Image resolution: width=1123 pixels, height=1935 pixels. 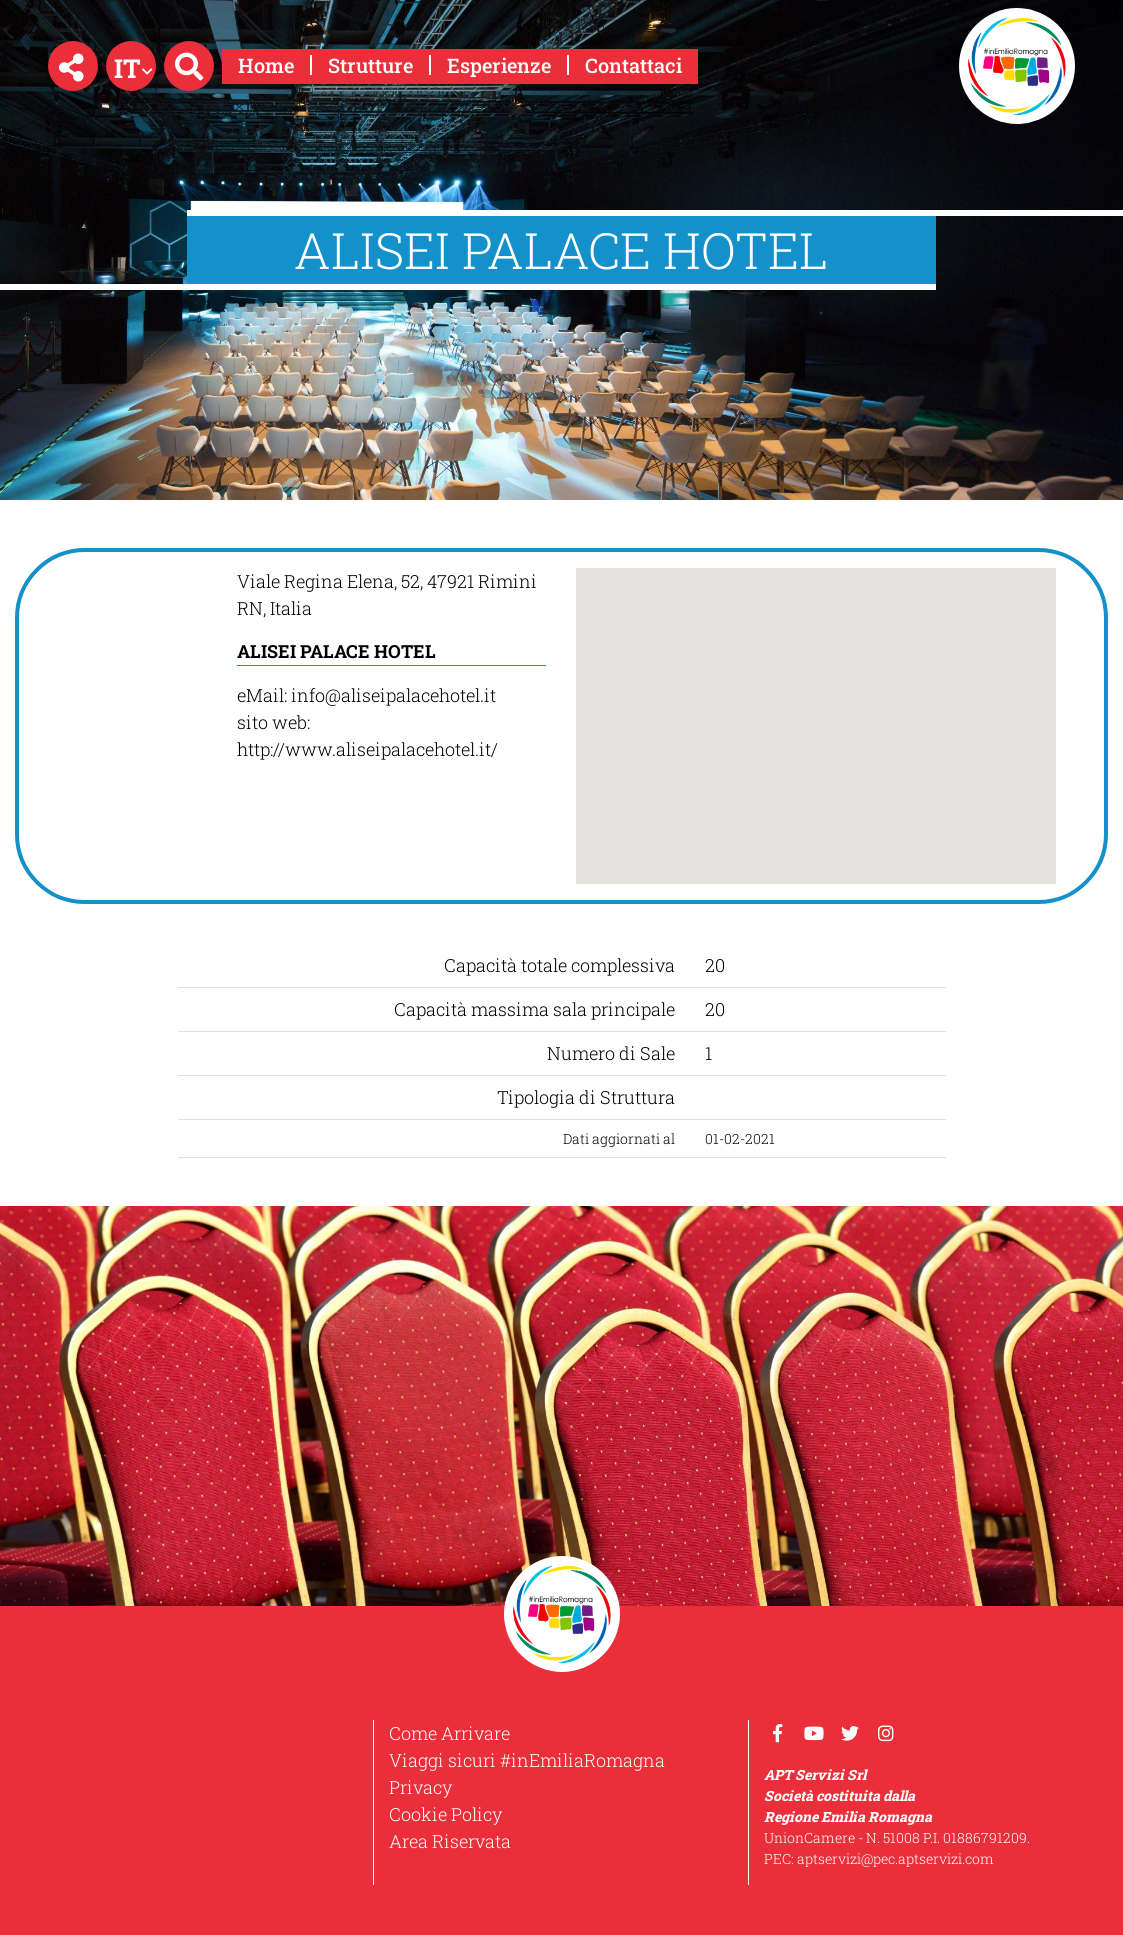 What do you see at coordinates (73, 66) in the screenshot?
I see `[button]` at bounding box center [73, 66].